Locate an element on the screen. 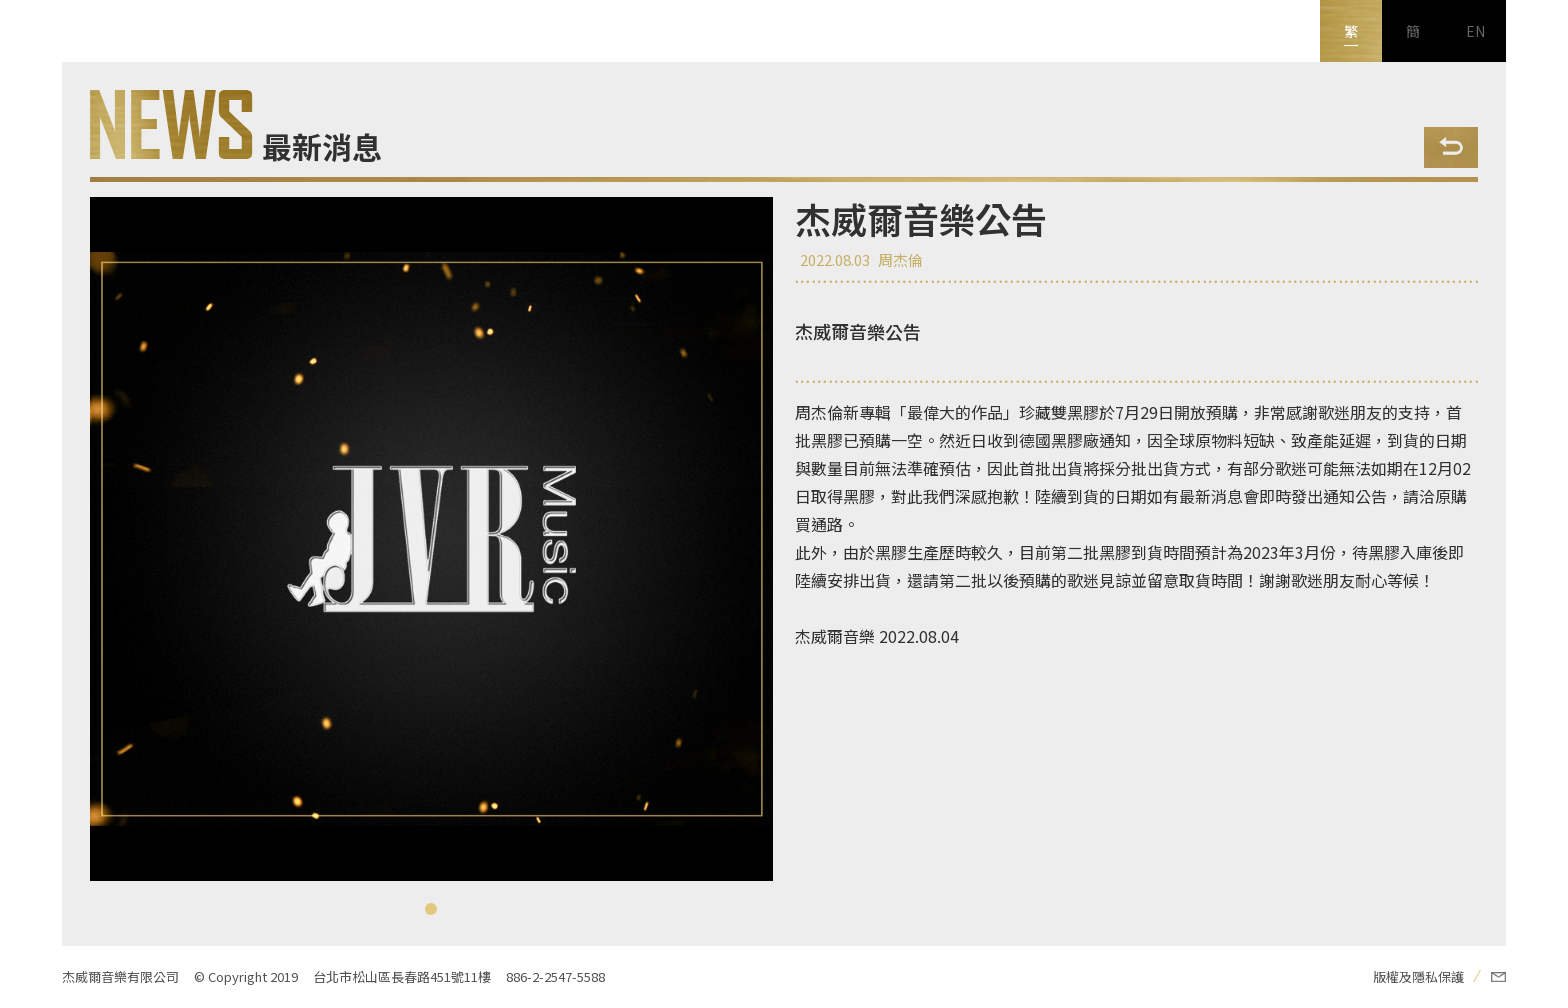 The height and width of the screenshot is (1008, 1568). Youtube is located at coordinates (31, 853).